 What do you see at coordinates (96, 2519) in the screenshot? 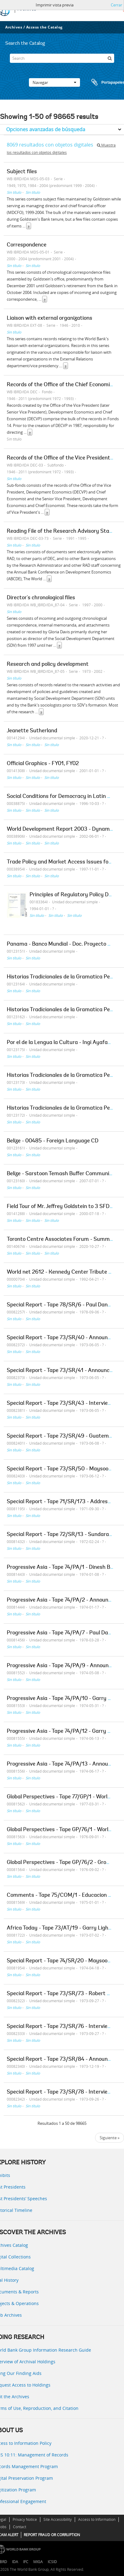
I see `Access to Information` at bounding box center [96, 2519].